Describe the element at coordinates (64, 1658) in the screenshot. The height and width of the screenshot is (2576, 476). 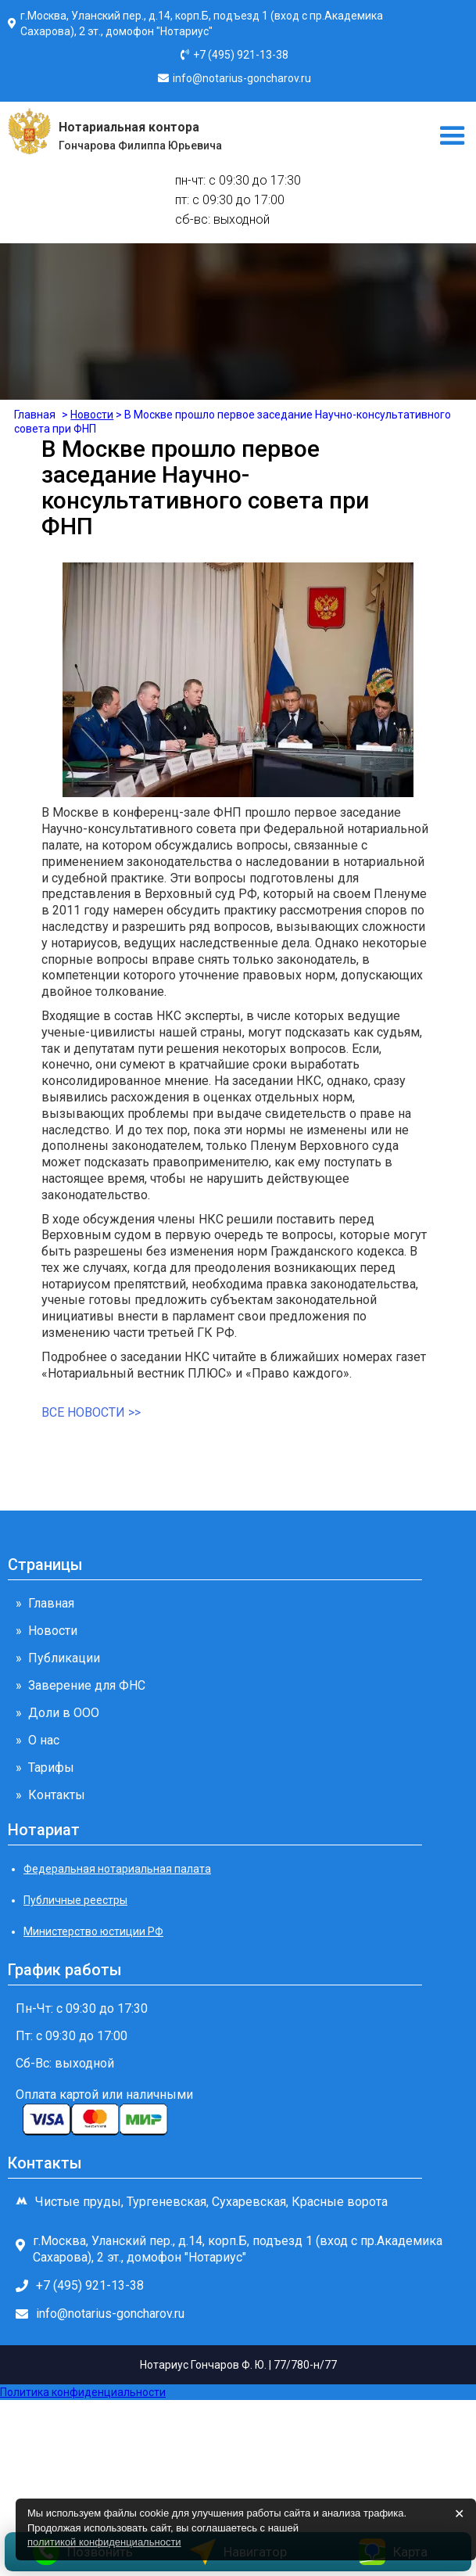
I see `Публикации` at that location.